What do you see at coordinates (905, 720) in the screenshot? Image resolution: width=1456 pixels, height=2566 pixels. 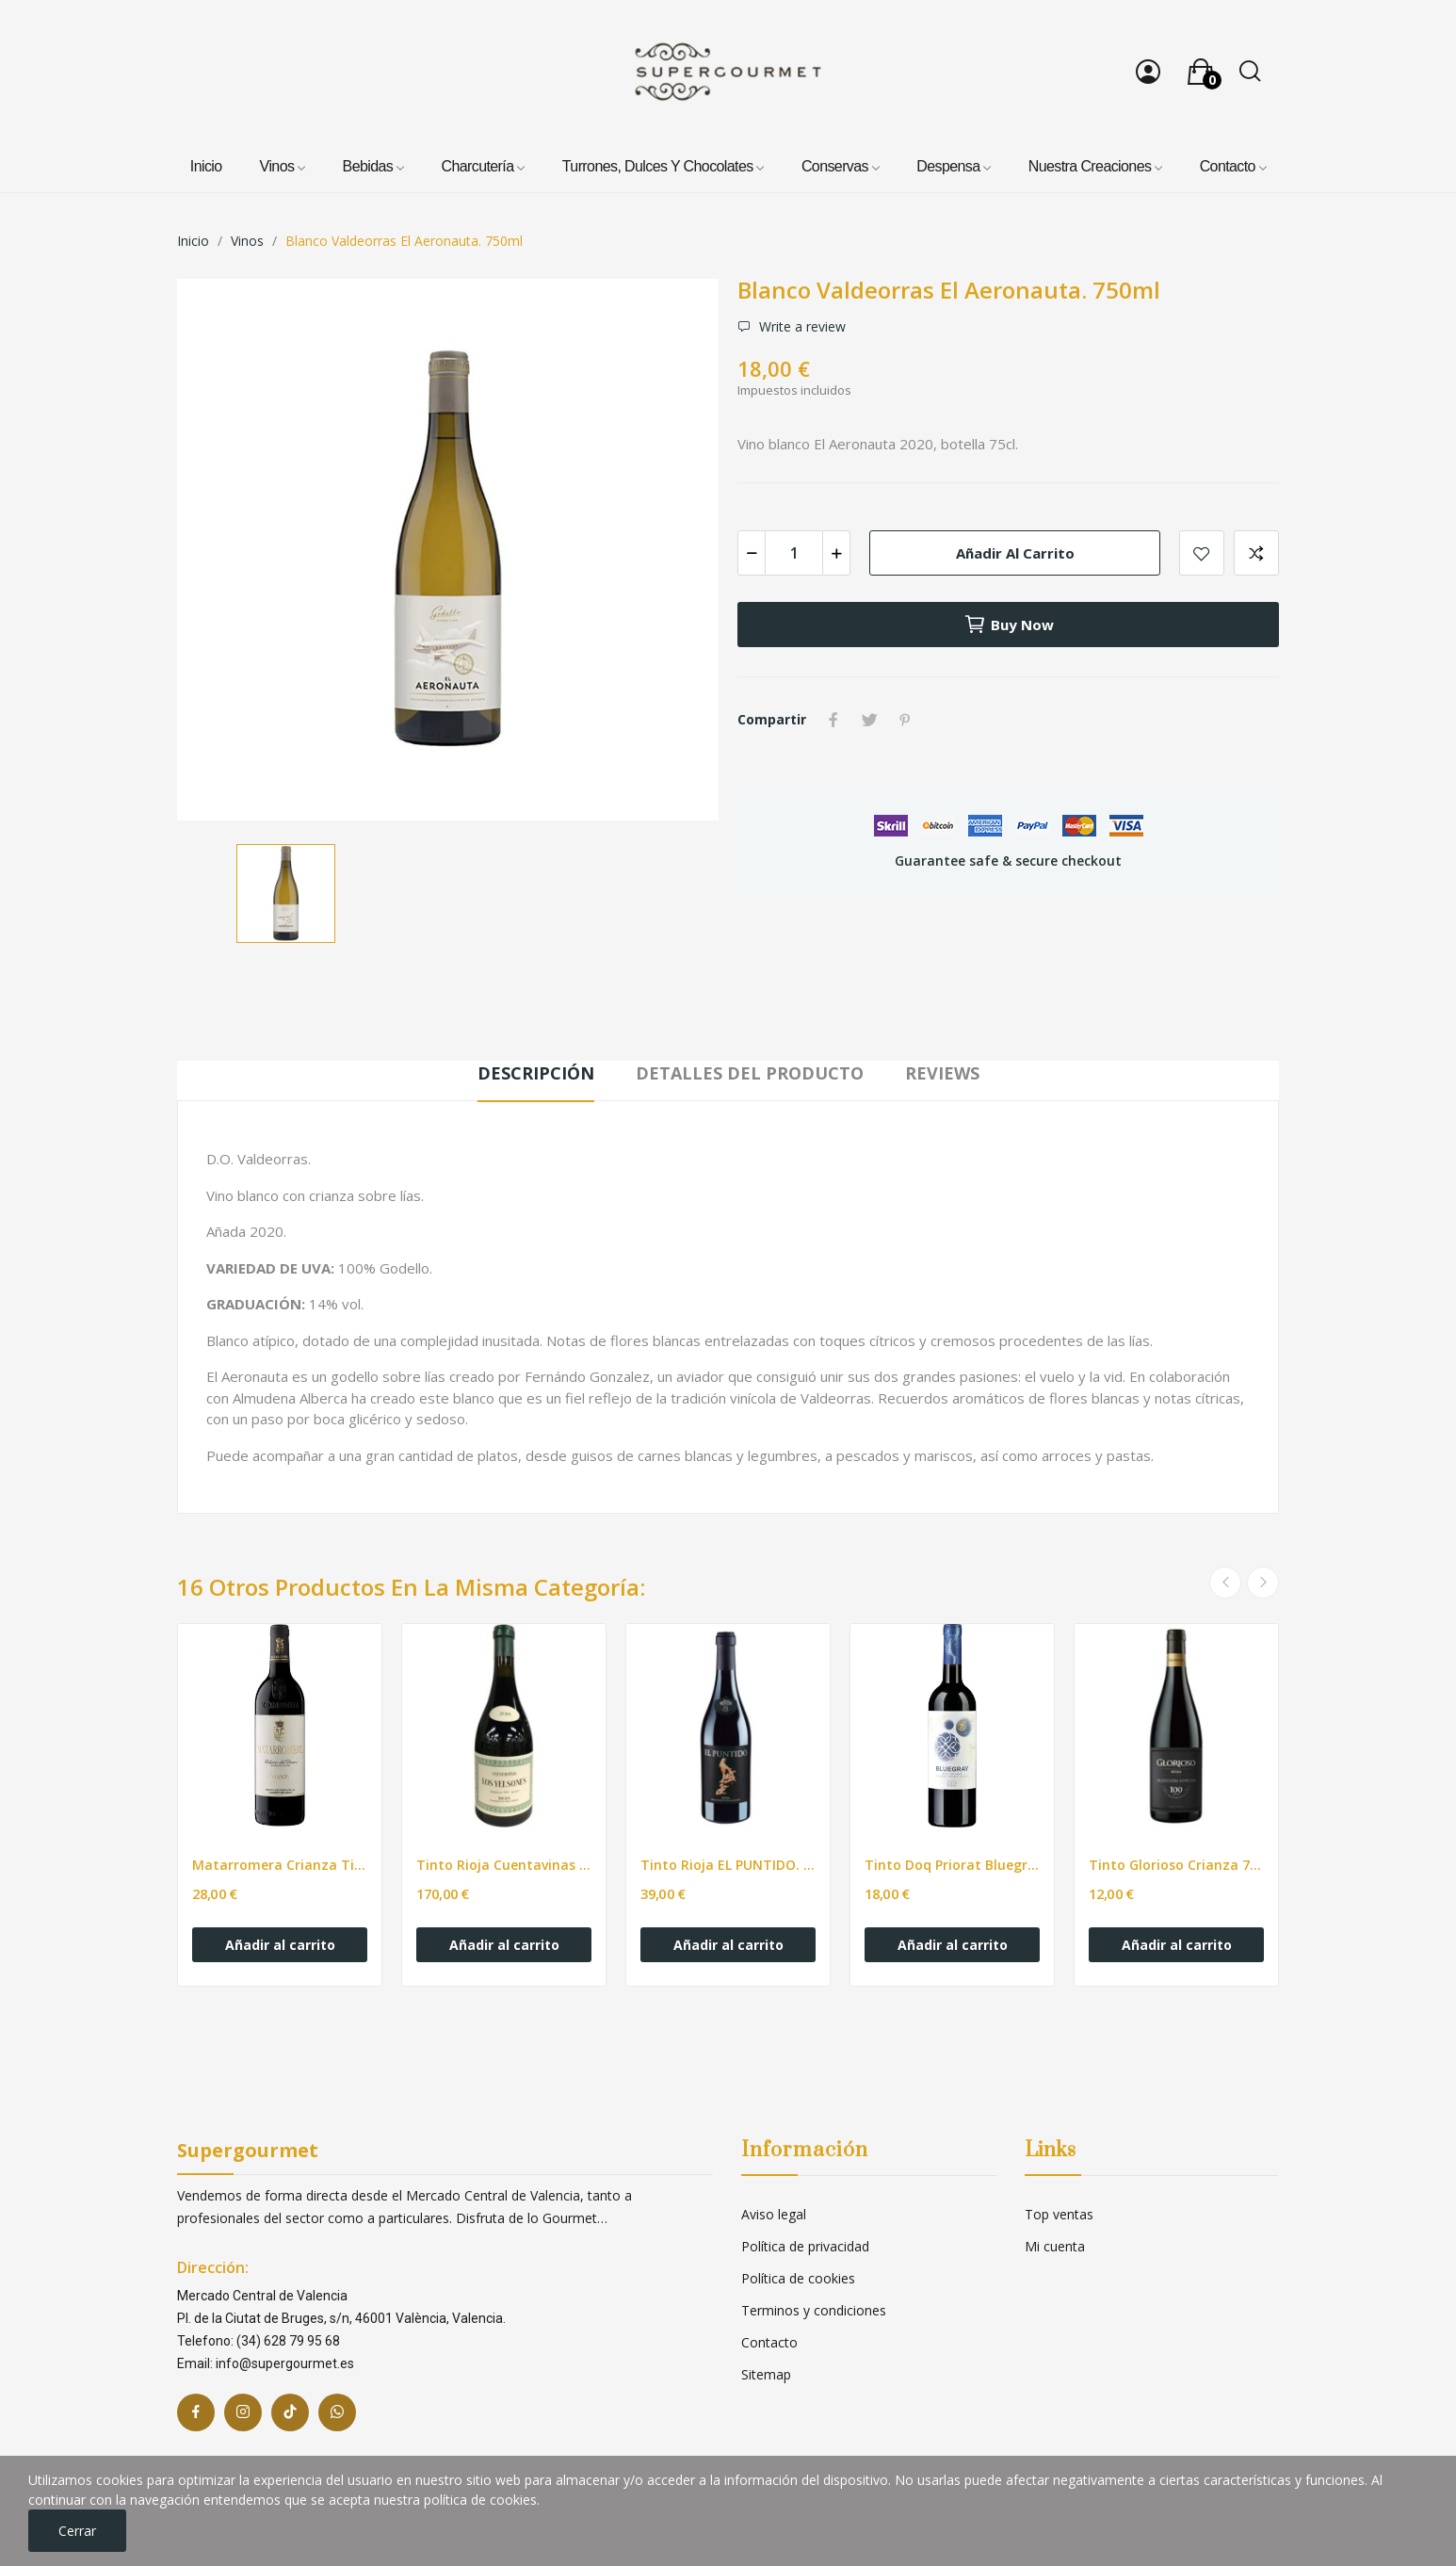 I see `Pinterest` at bounding box center [905, 720].